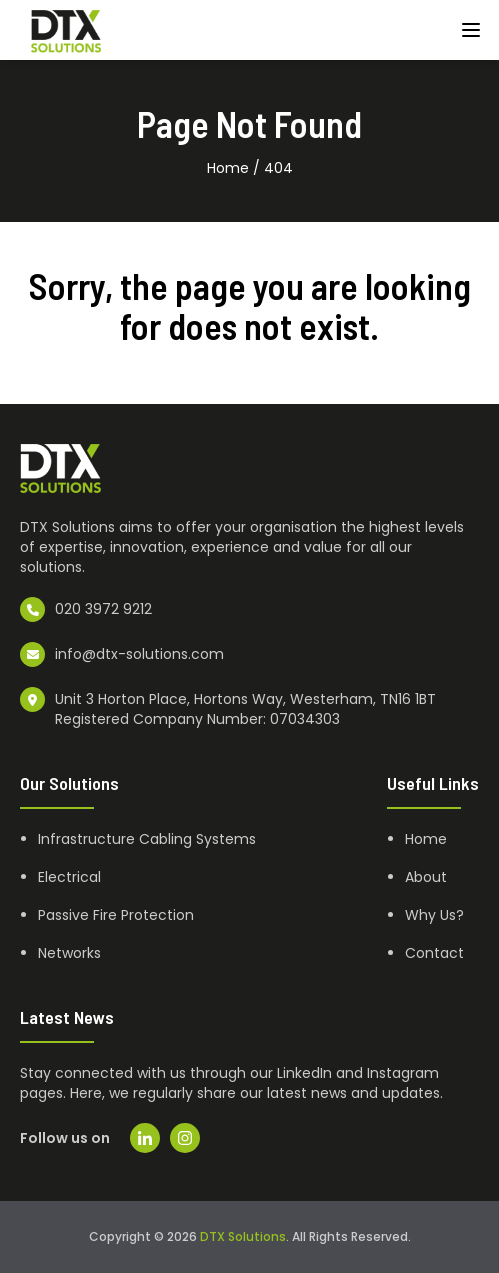 Image resolution: width=499 pixels, height=1273 pixels. I want to click on info@dtx-solutions.com, so click(139, 654).